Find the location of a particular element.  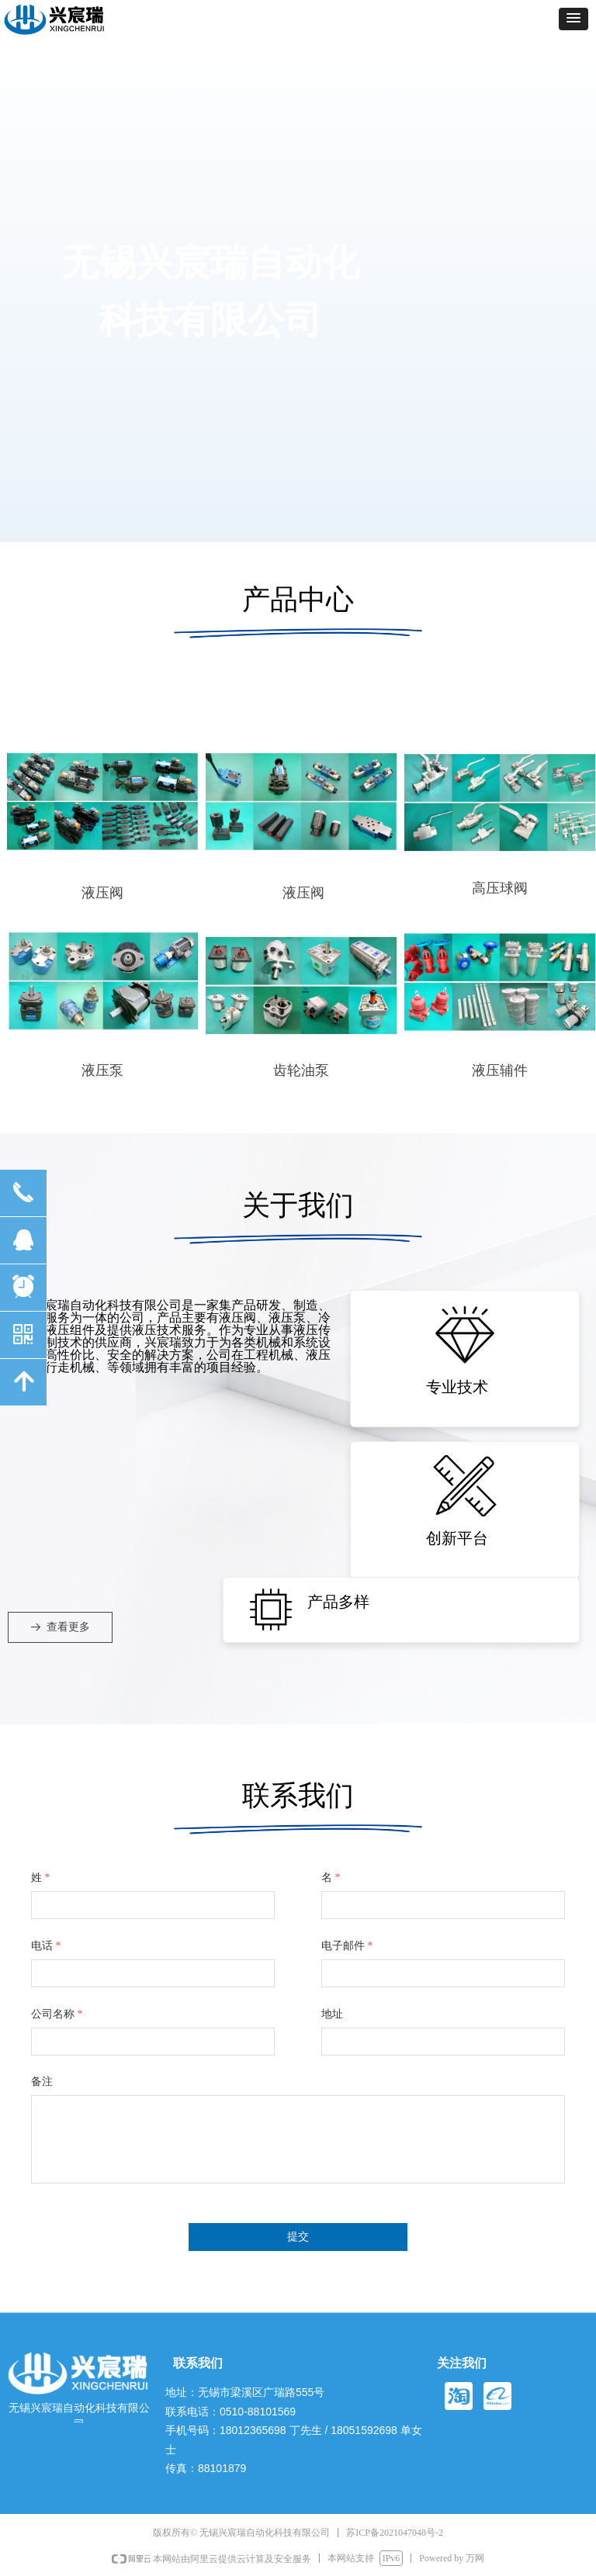

[button] is located at coordinates (573, 19).